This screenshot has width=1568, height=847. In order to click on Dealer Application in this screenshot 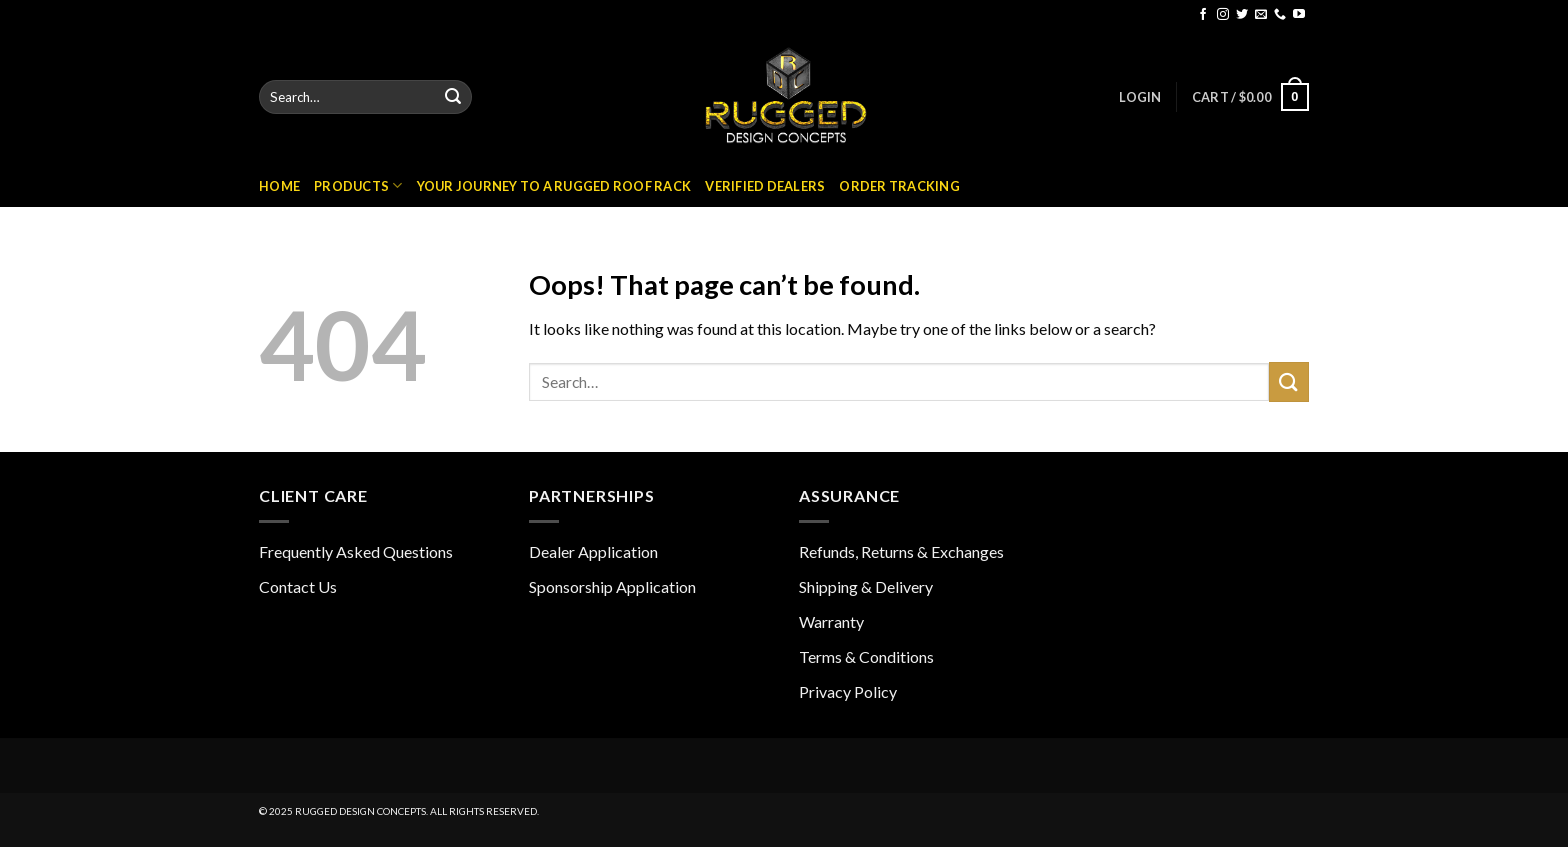, I will do `click(593, 551)`.